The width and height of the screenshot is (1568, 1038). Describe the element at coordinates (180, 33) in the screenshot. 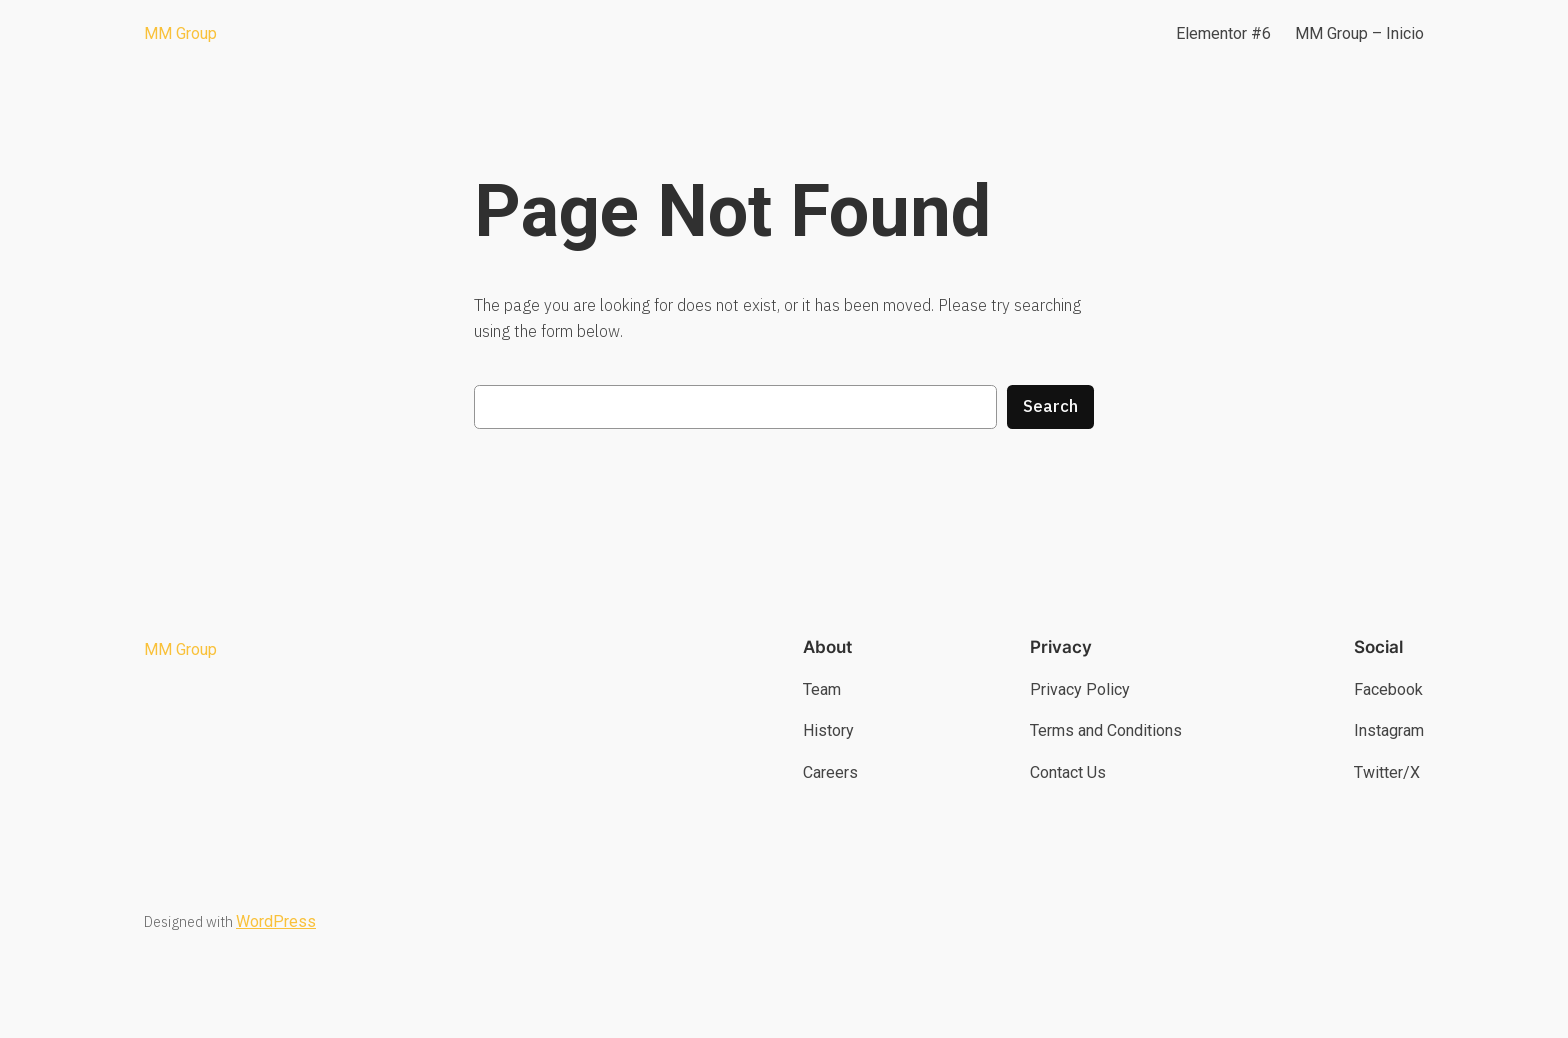

I see `MM Group` at that location.